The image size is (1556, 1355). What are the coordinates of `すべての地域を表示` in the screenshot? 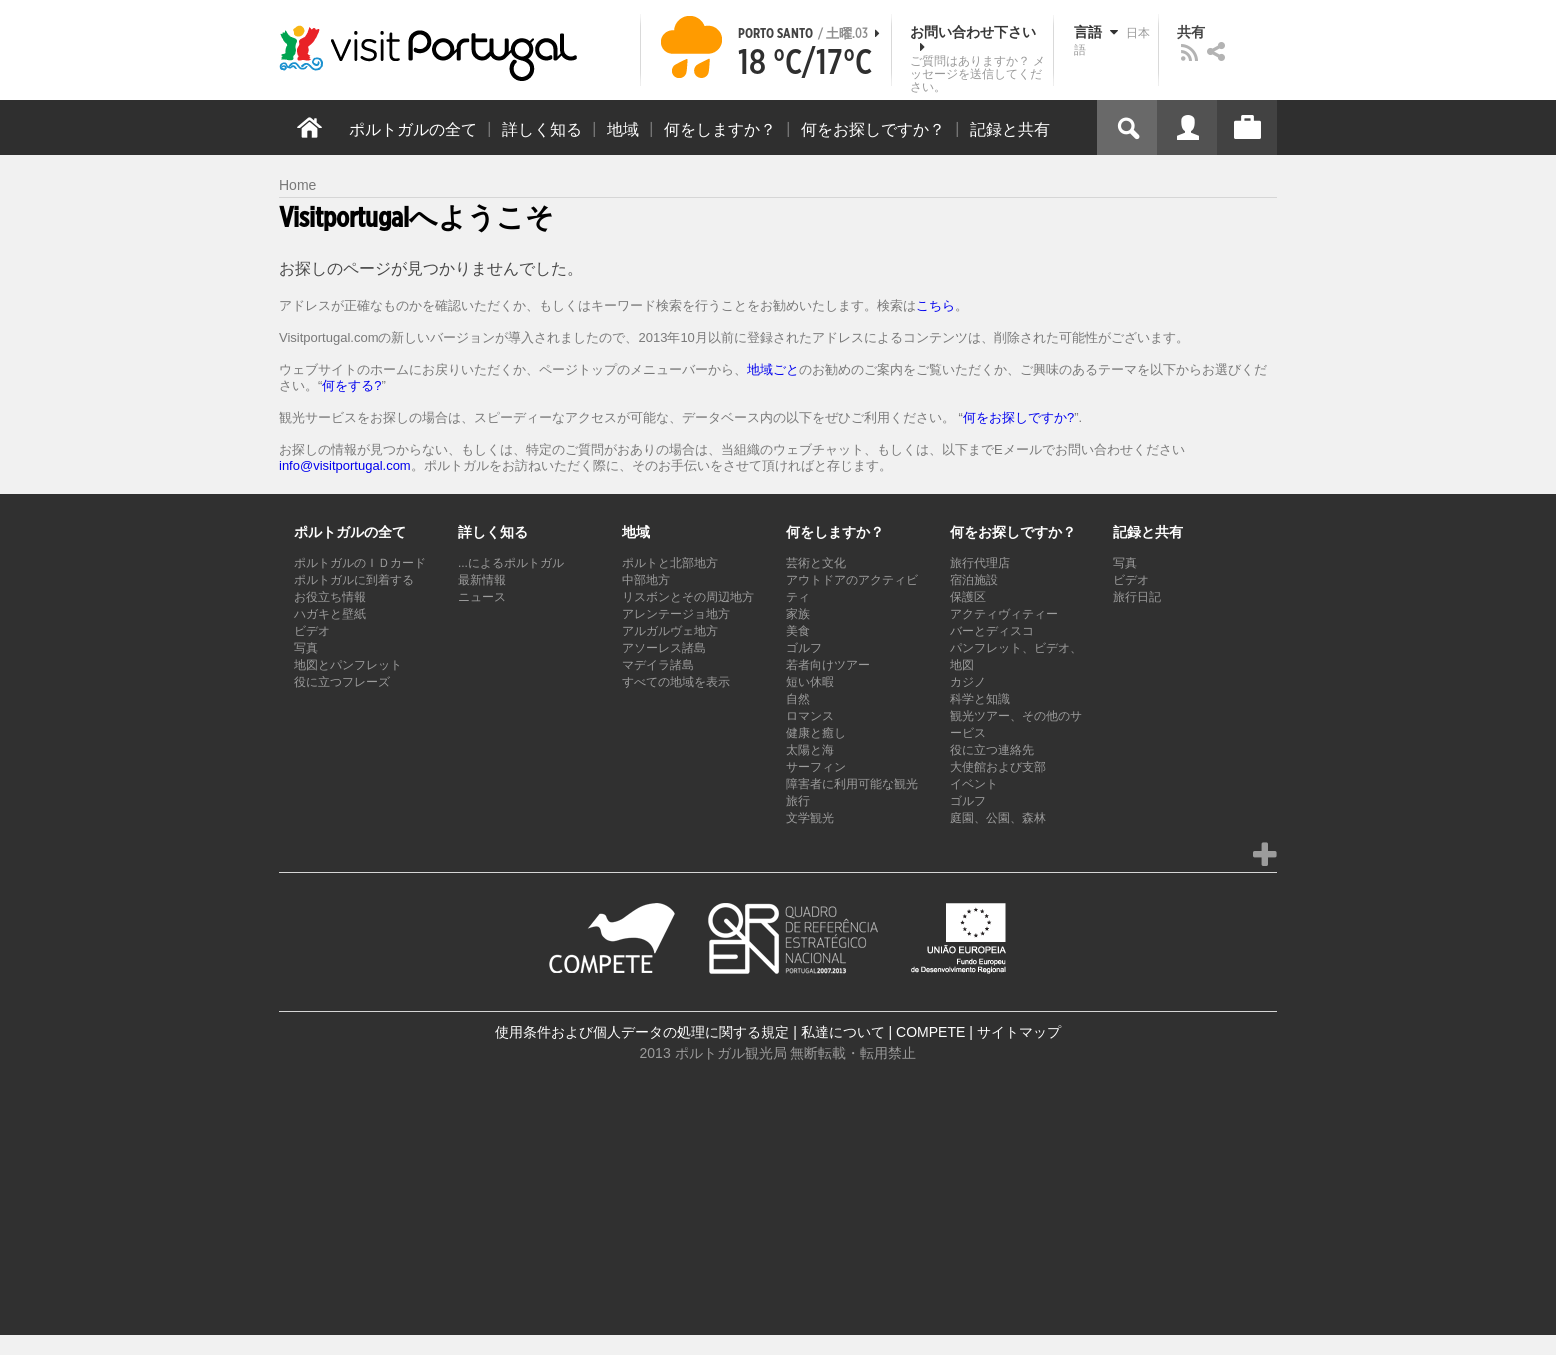 It's located at (676, 682).